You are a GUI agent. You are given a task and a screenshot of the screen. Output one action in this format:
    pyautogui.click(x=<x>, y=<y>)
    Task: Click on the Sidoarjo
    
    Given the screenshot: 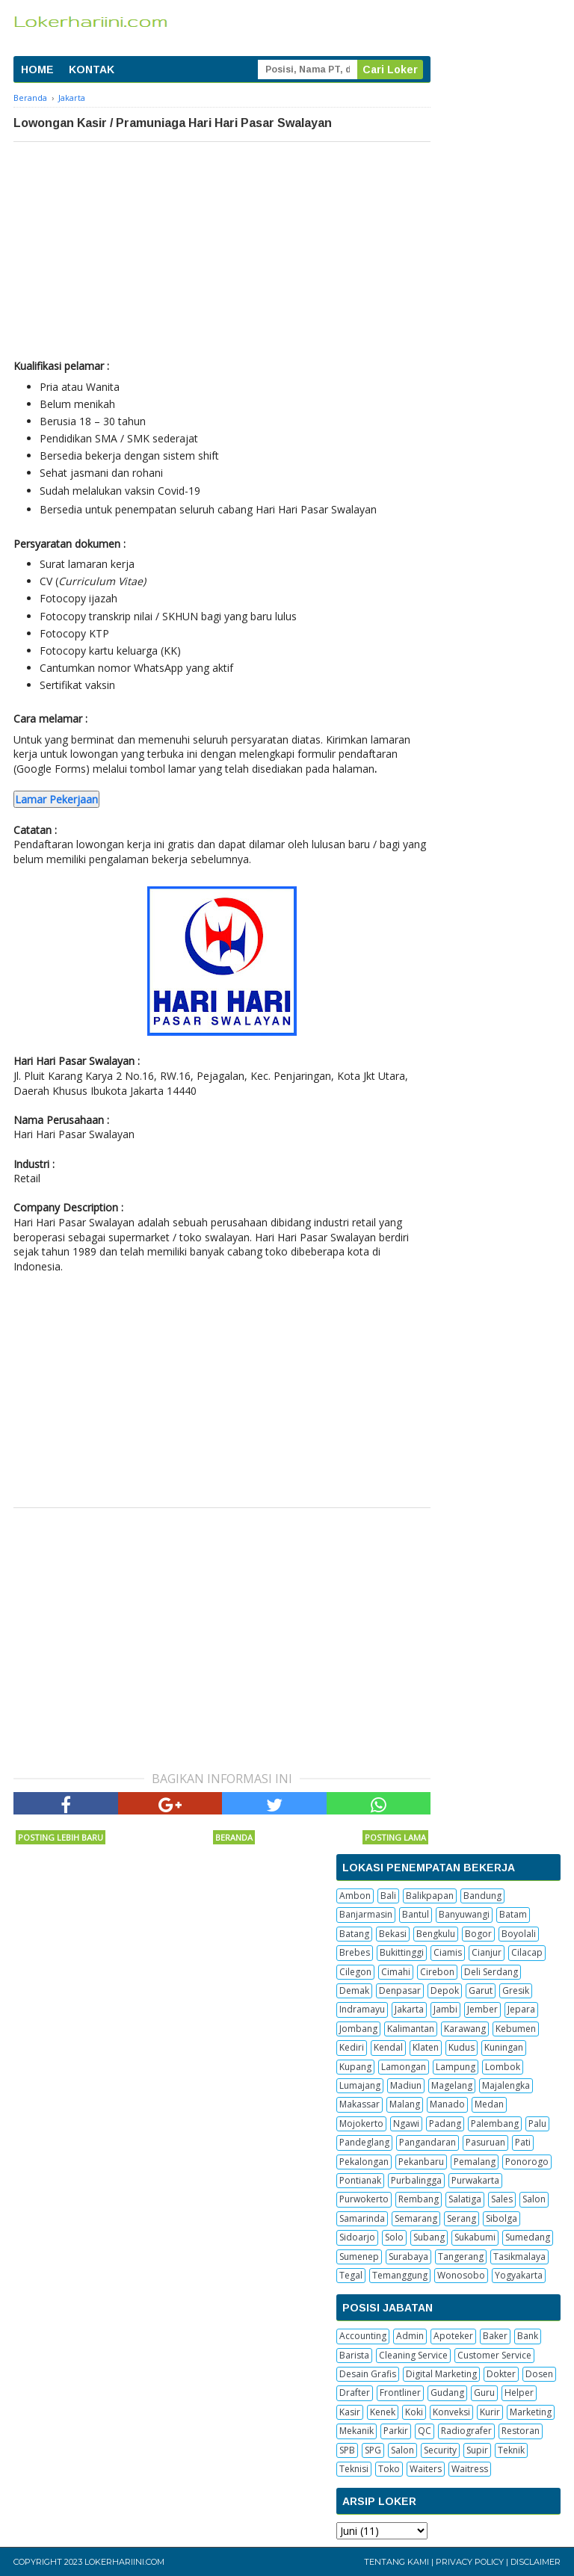 What is the action you would take?
    pyautogui.click(x=357, y=2237)
    